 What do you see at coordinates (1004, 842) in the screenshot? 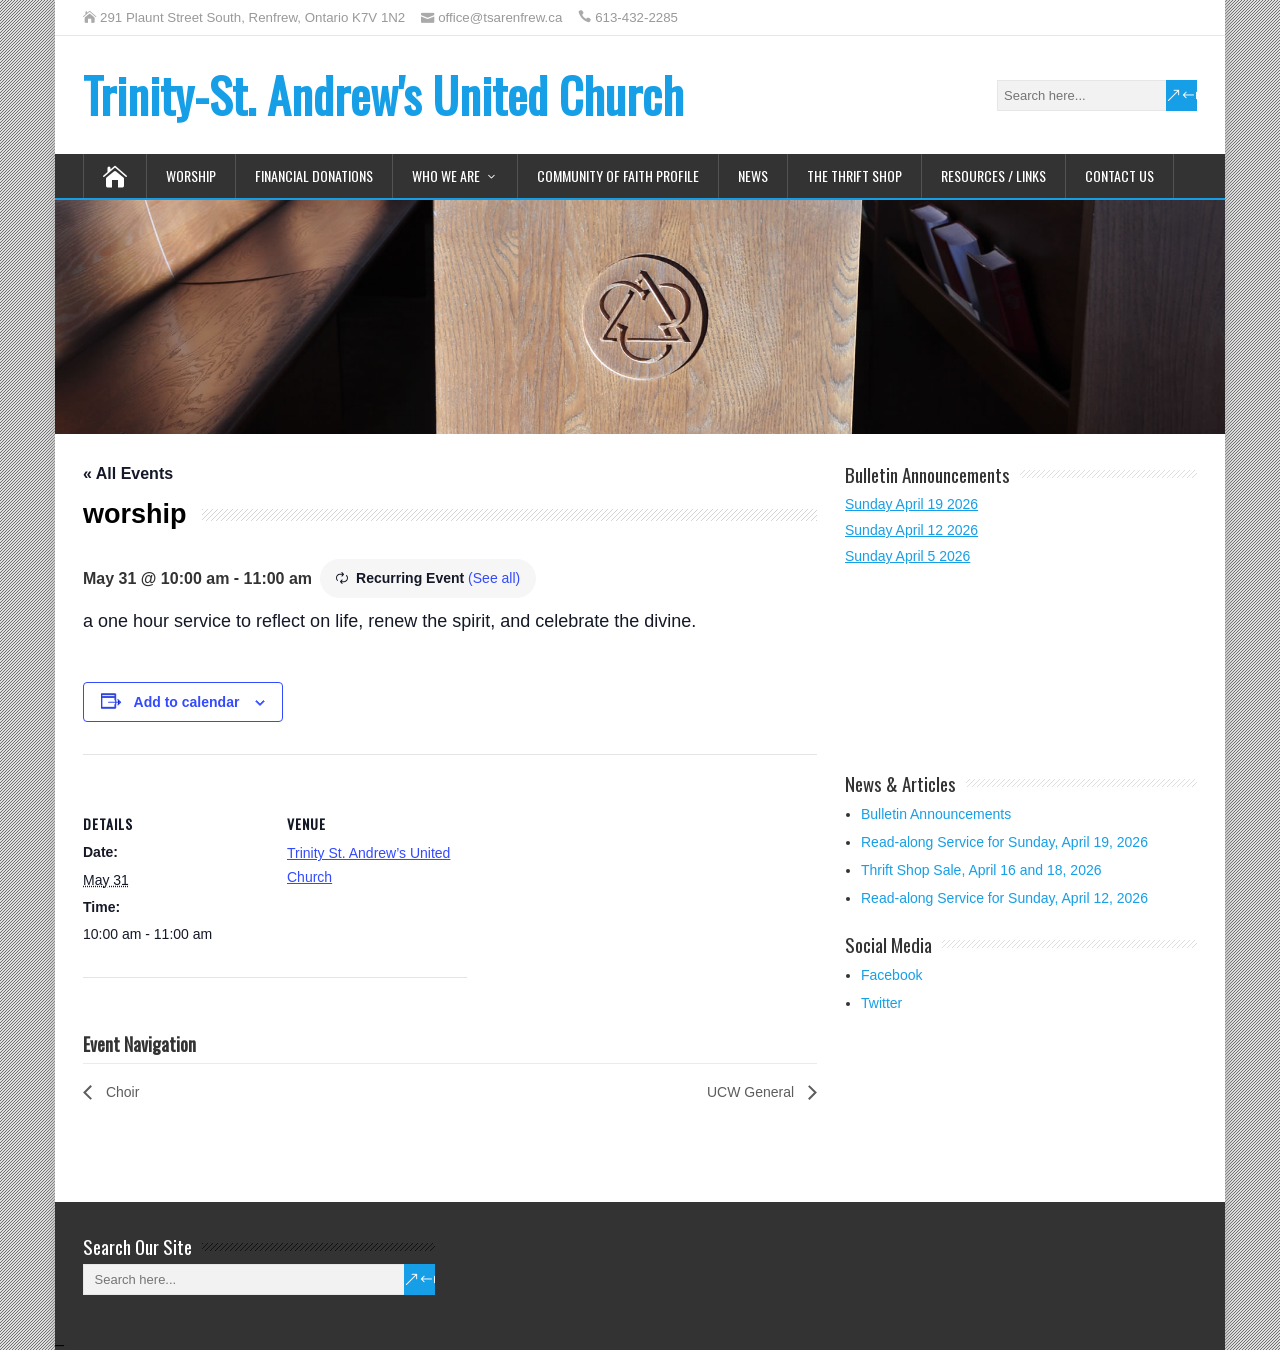
I see `Read-along Service for Sunday, April 19, 2026` at bounding box center [1004, 842].